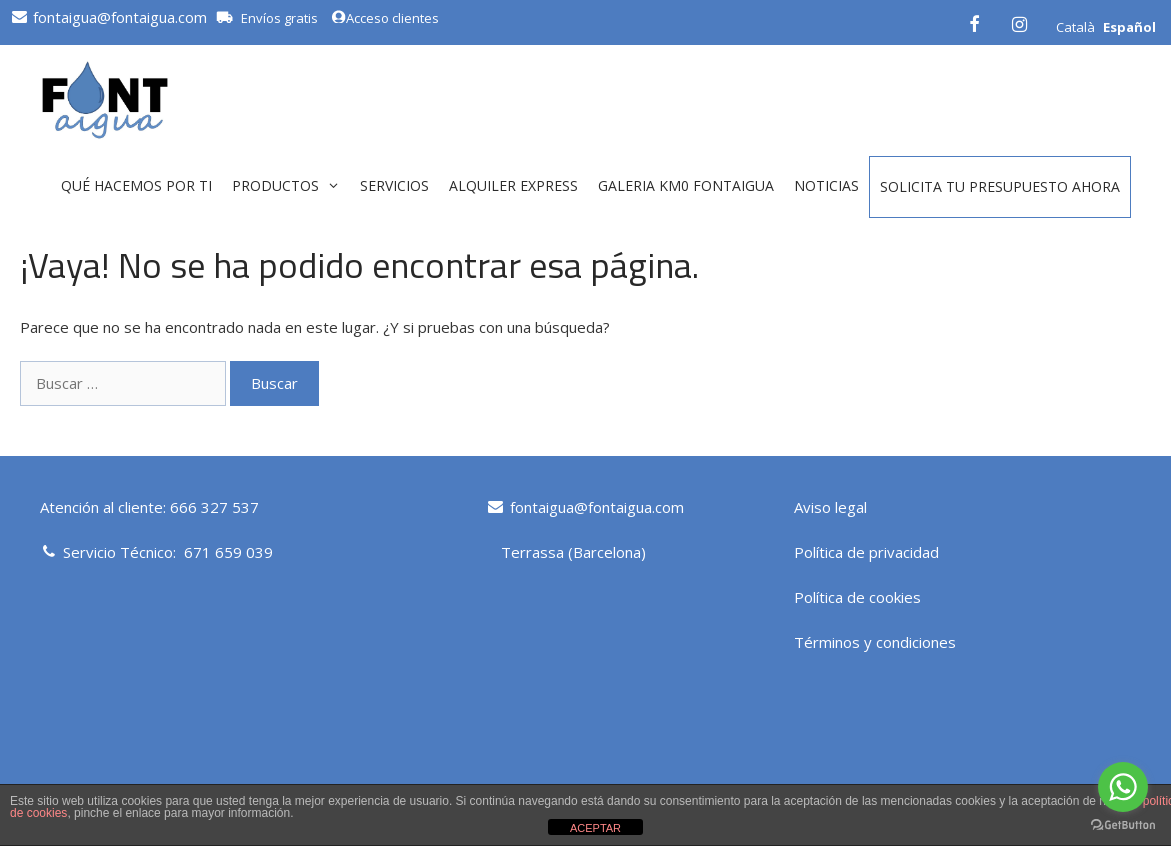 Image resolution: width=1171 pixels, height=846 pixels. What do you see at coordinates (1000, 186) in the screenshot?
I see `Solicita tu presupuesto ahora` at bounding box center [1000, 186].